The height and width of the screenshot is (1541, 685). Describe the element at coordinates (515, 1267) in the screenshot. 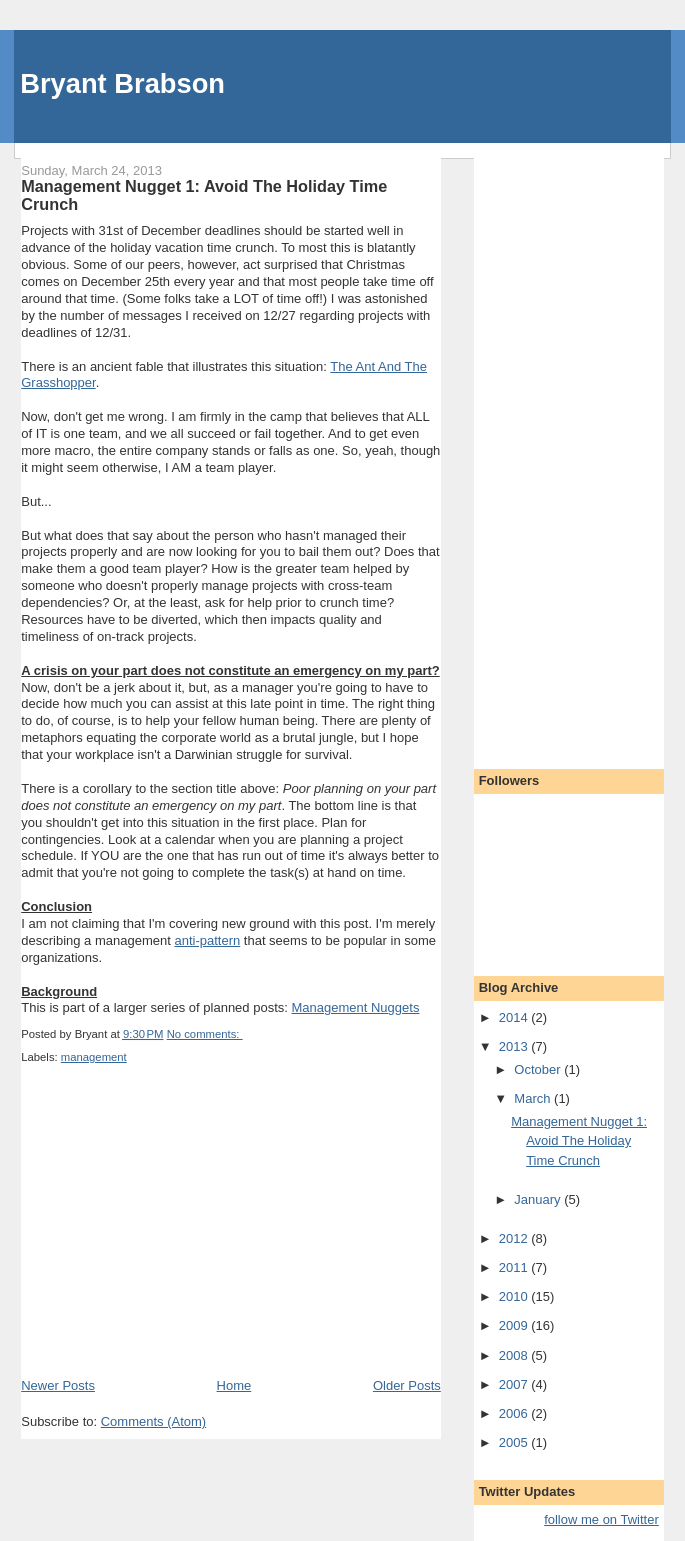

I see `2011` at that location.